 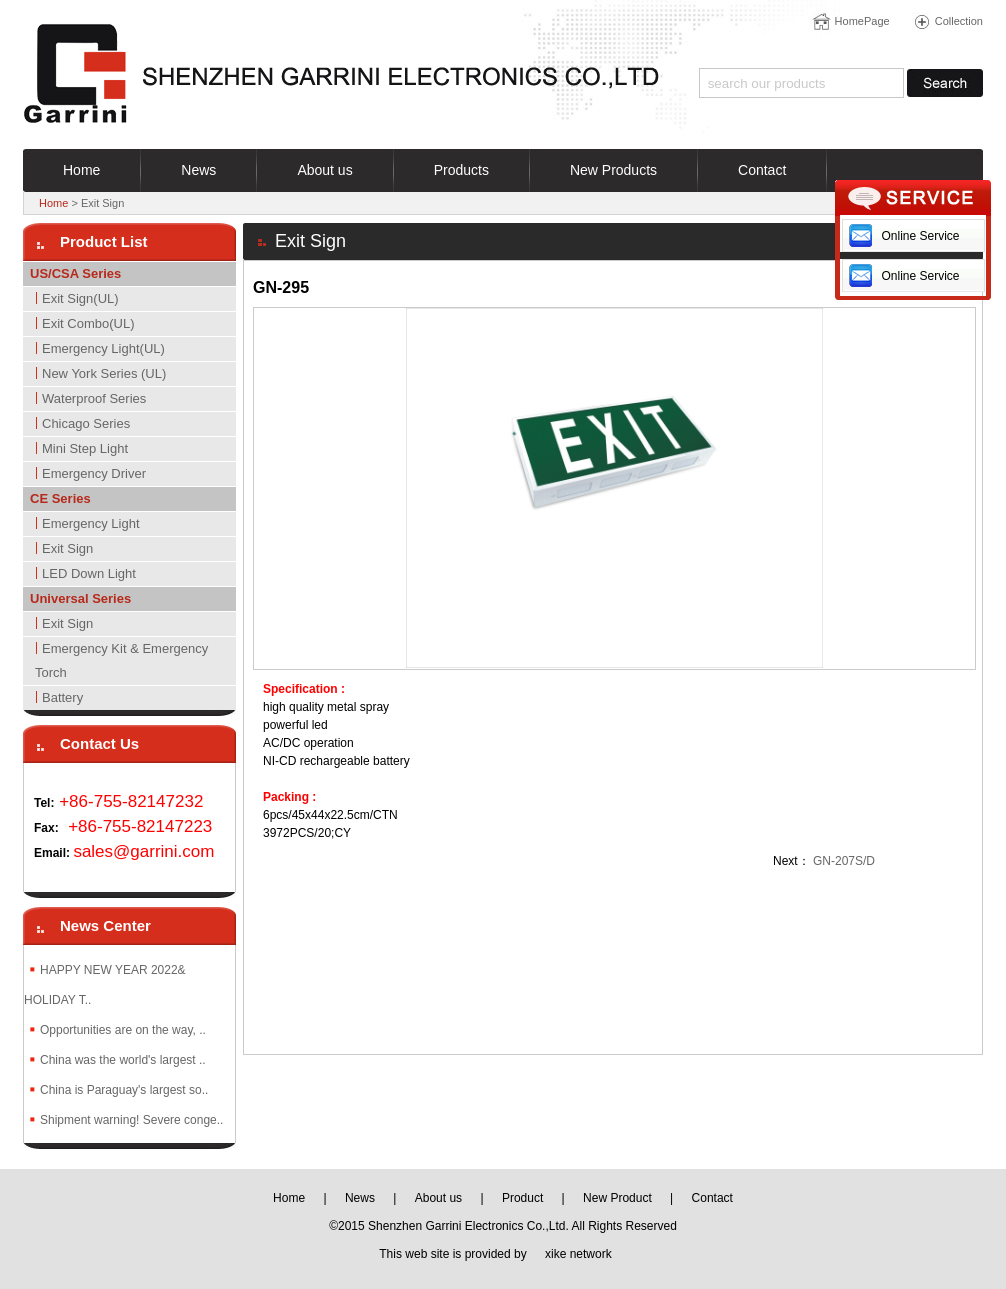 I want to click on China was the world's largest .., so click(x=123, y=1060).